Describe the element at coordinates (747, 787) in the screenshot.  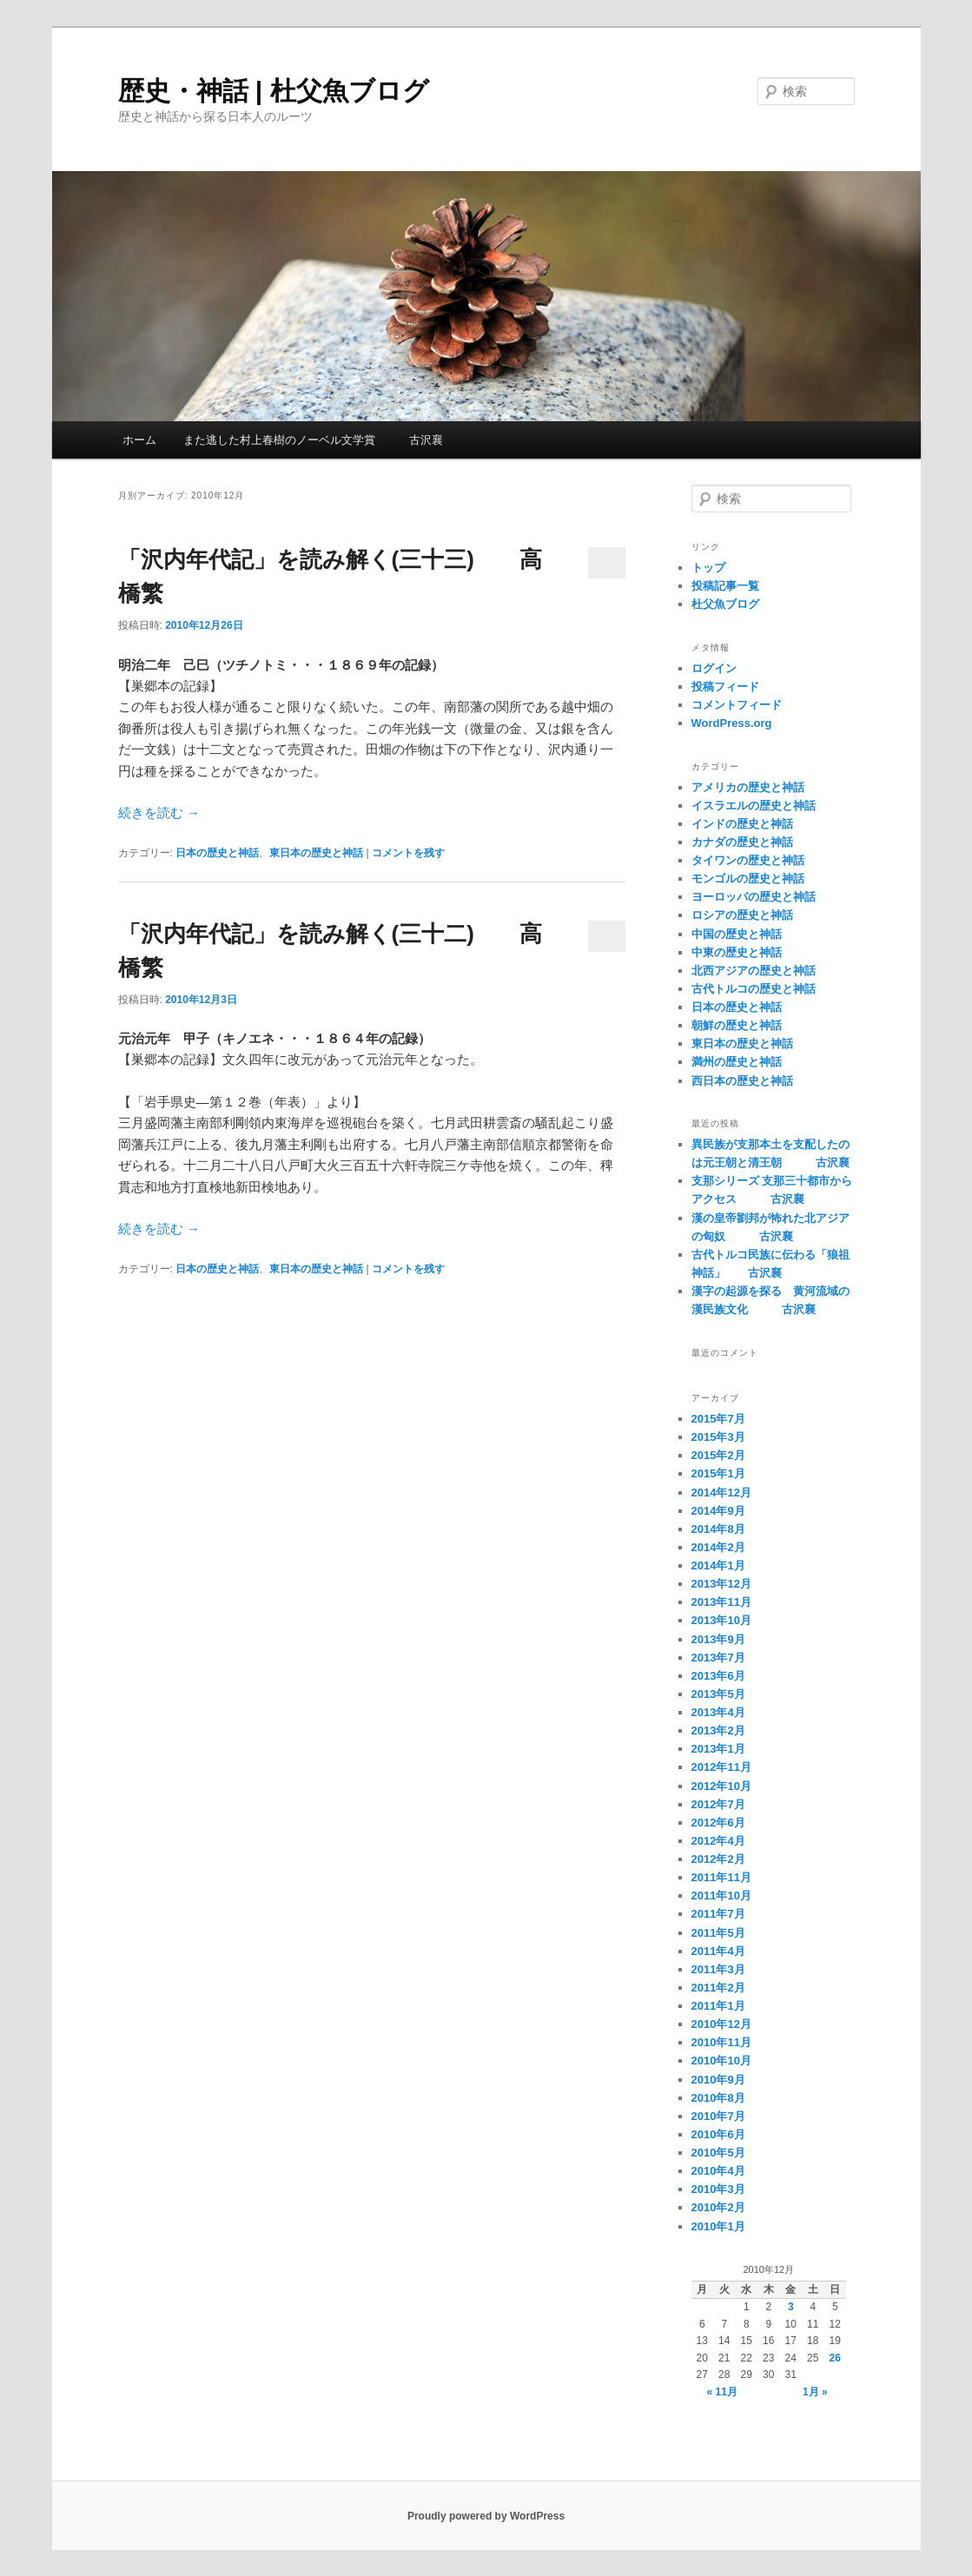
I see `アメリカの歴史と神話` at that location.